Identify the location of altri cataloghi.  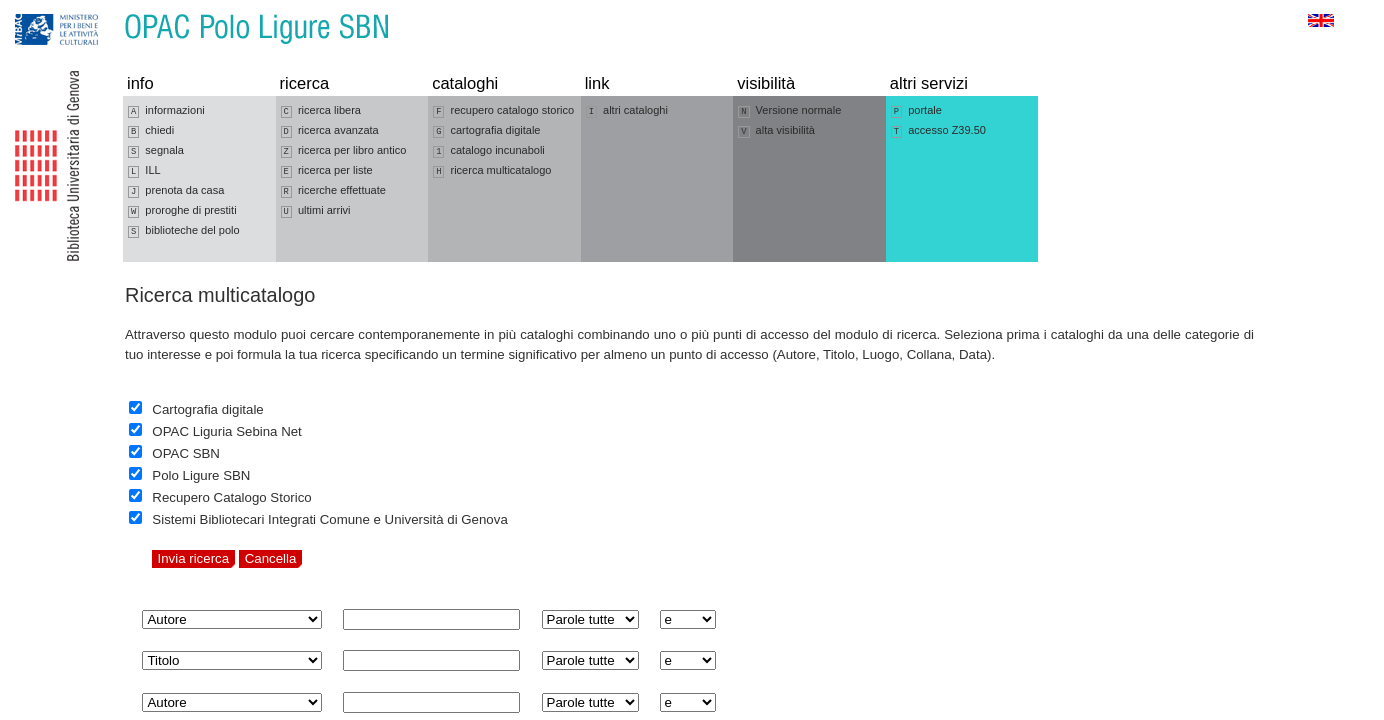
(627, 111).